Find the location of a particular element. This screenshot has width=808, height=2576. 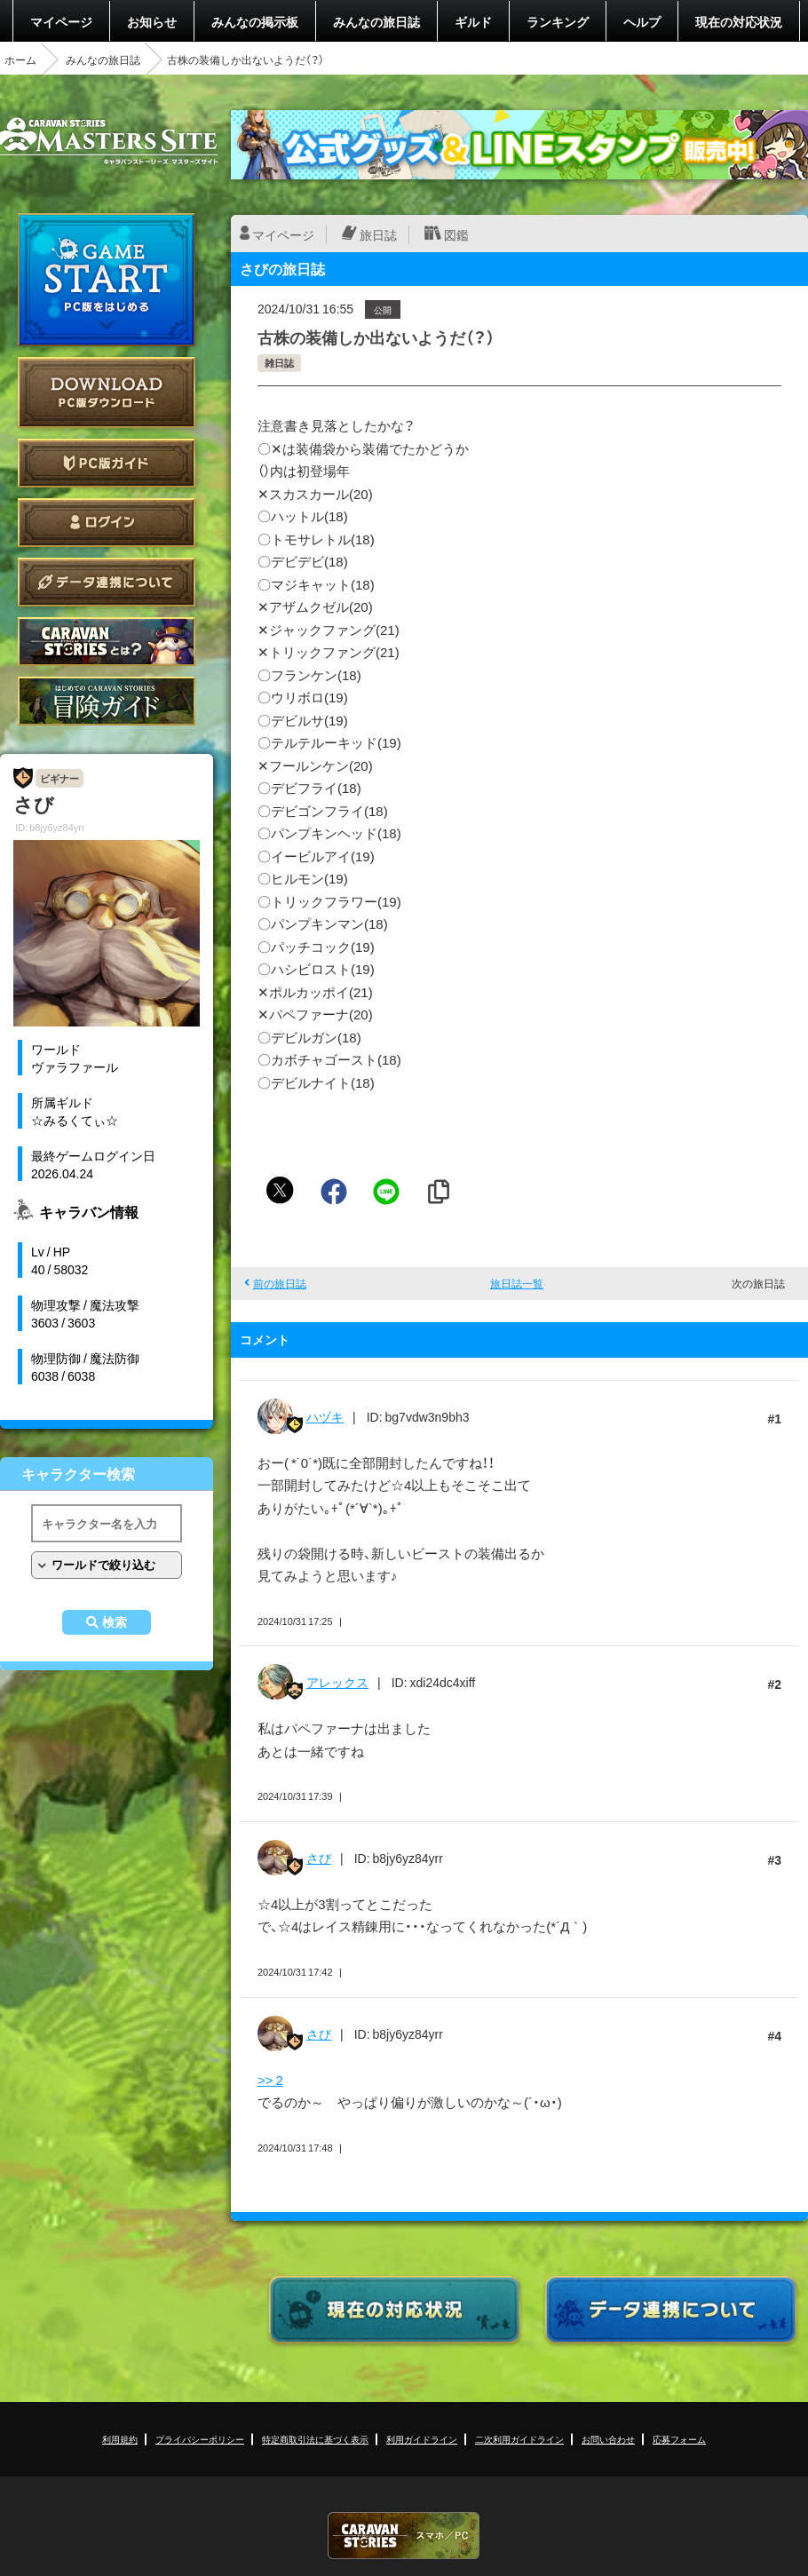

お問い合わせ is located at coordinates (608, 2438).